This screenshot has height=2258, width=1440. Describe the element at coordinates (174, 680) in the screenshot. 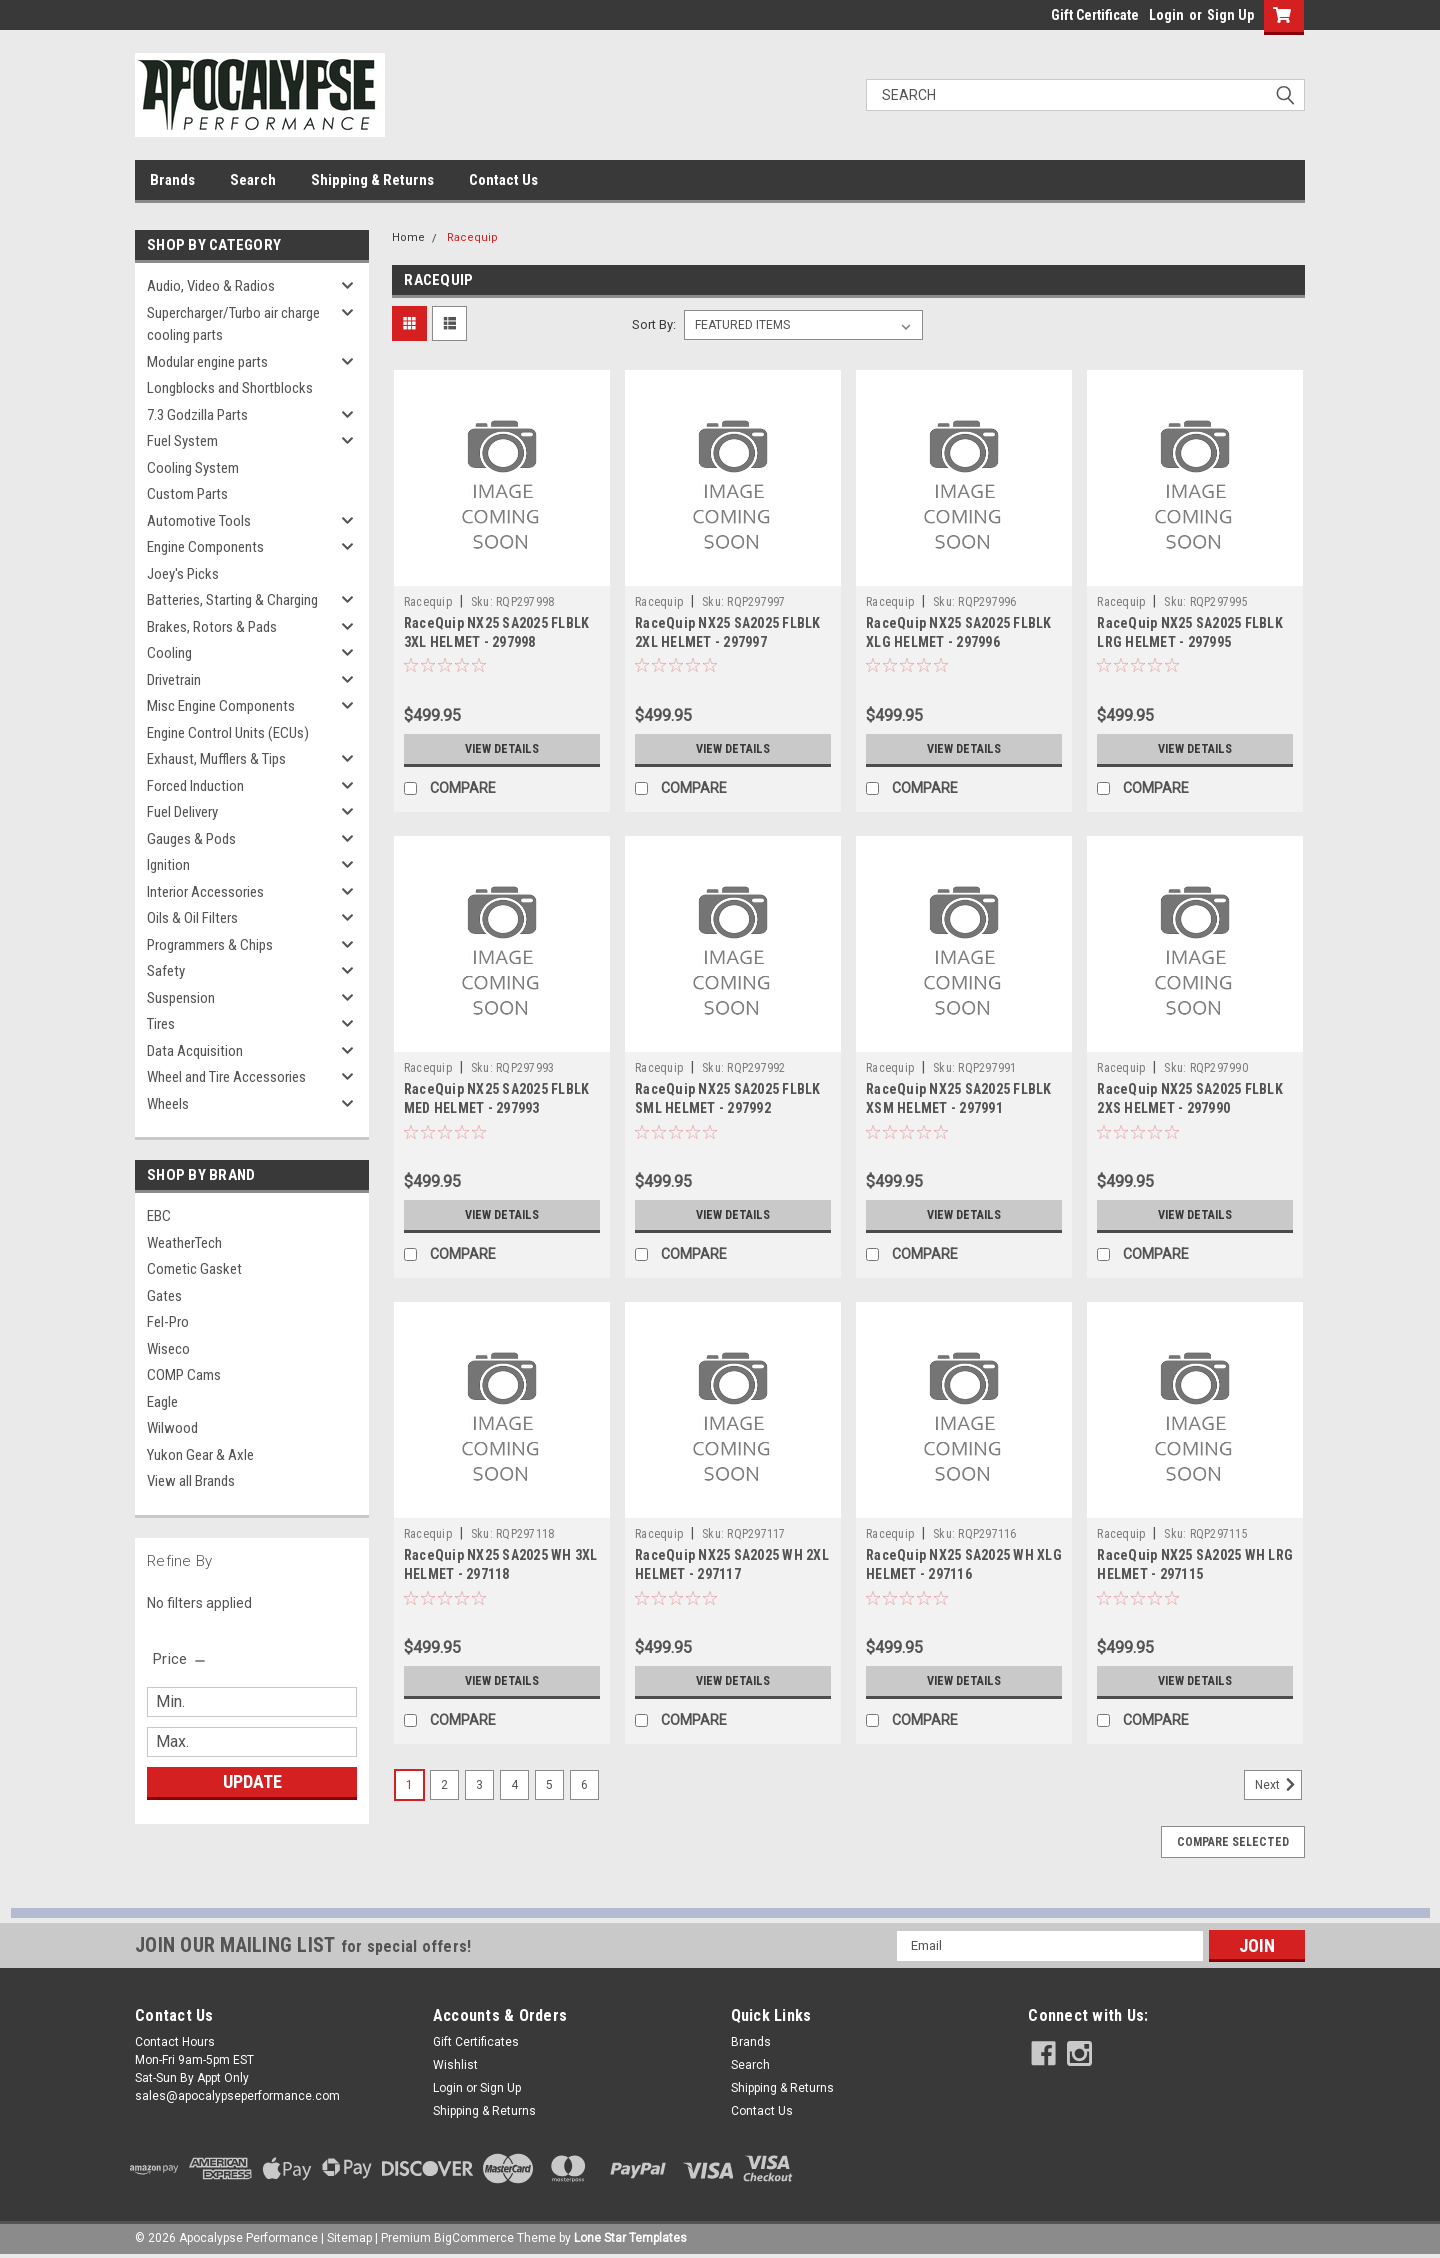

I see `Drivetrain` at that location.